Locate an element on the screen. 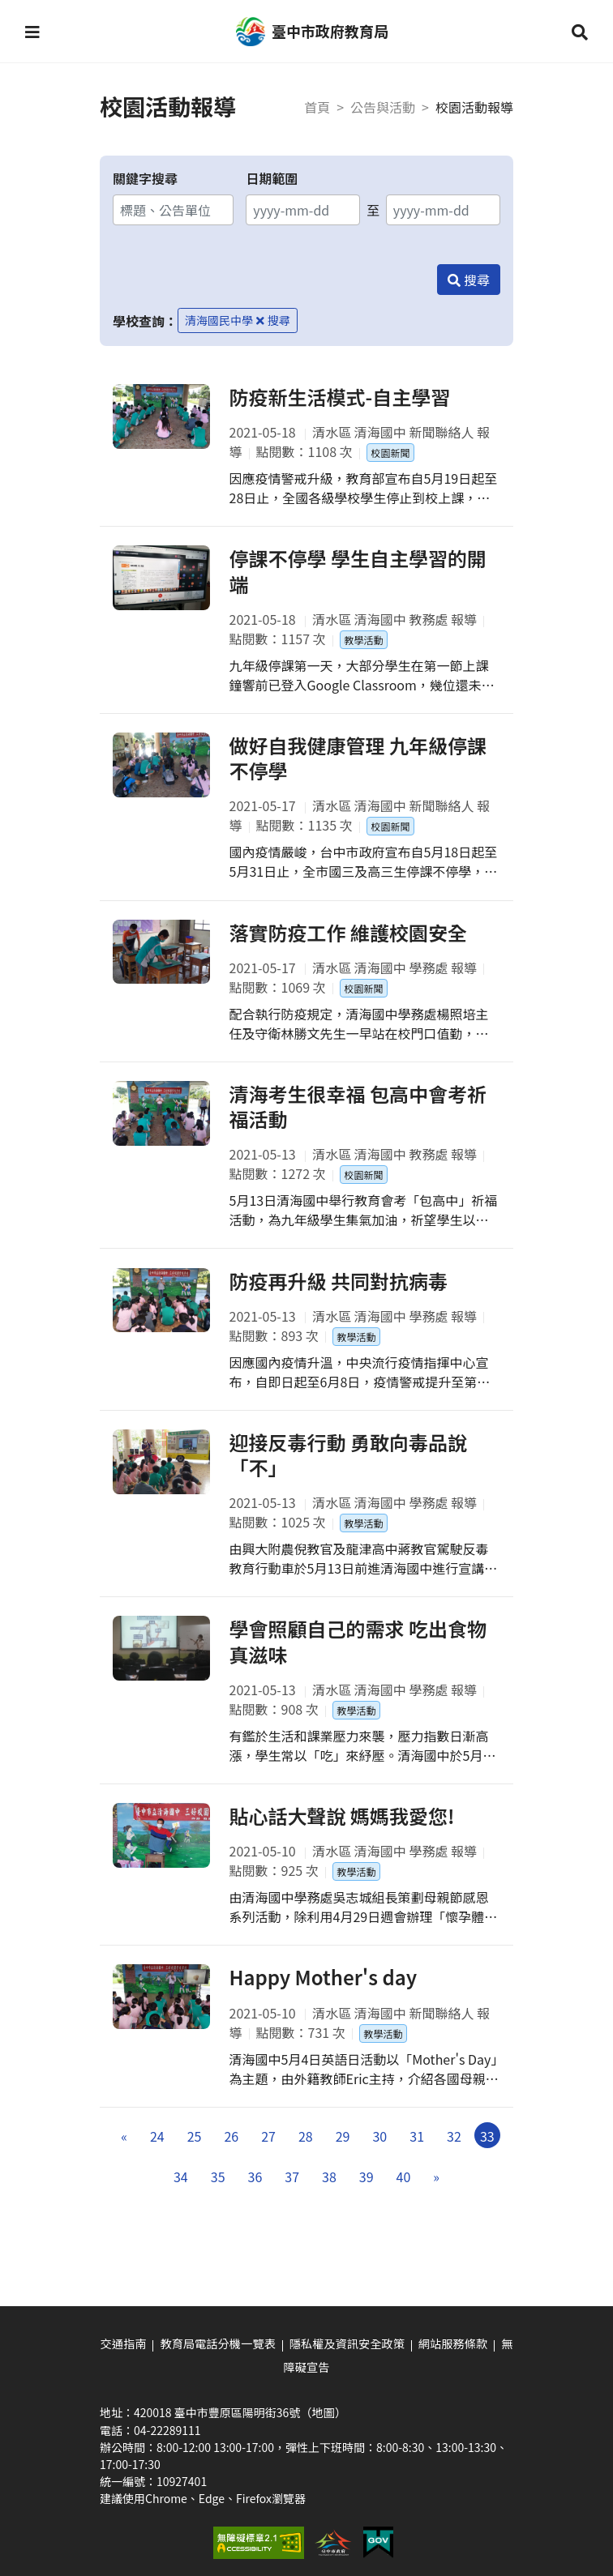 This screenshot has width=613, height=2576. [button] is located at coordinates (33, 32).